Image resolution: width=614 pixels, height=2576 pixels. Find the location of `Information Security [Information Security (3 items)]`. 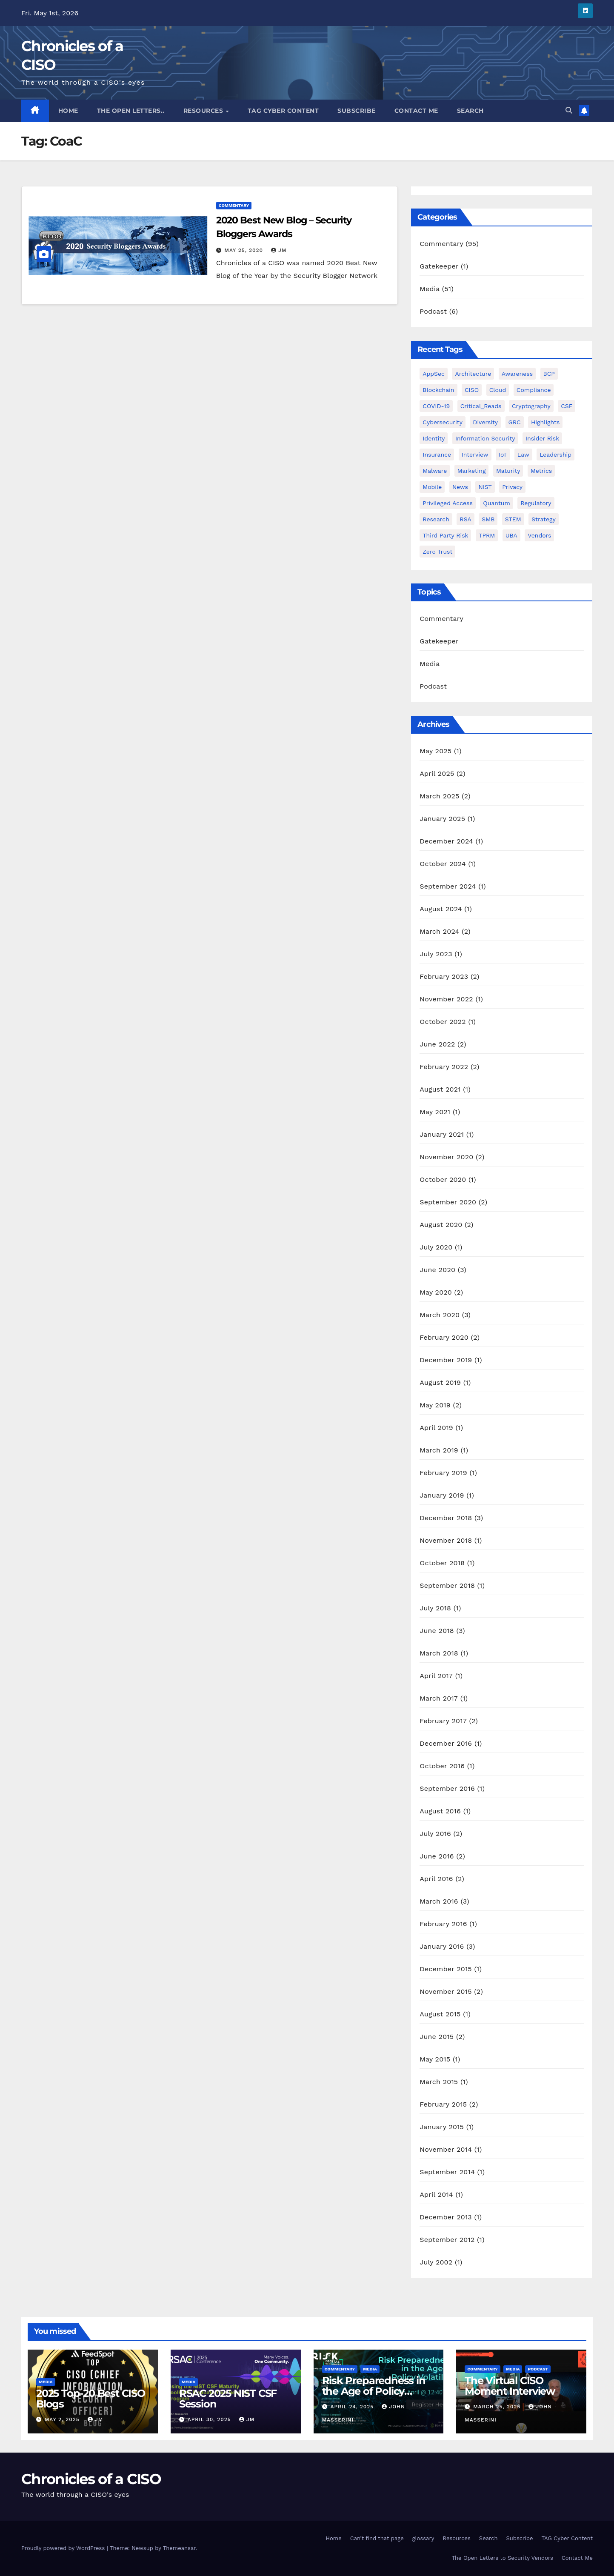

Information Security [Information Security (3 items)] is located at coordinates (485, 438).